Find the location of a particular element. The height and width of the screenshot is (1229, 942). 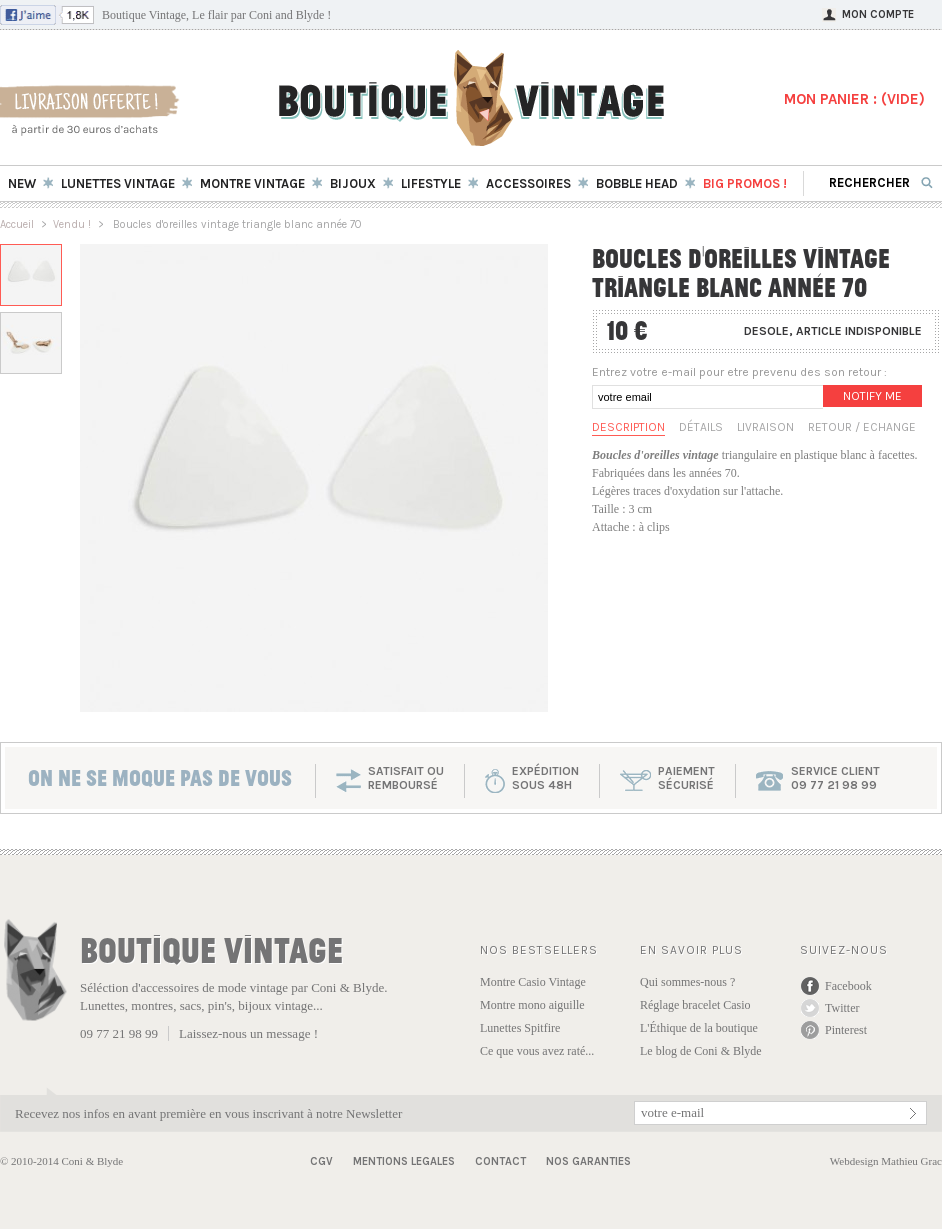

Twitter is located at coordinates (842, 1008).